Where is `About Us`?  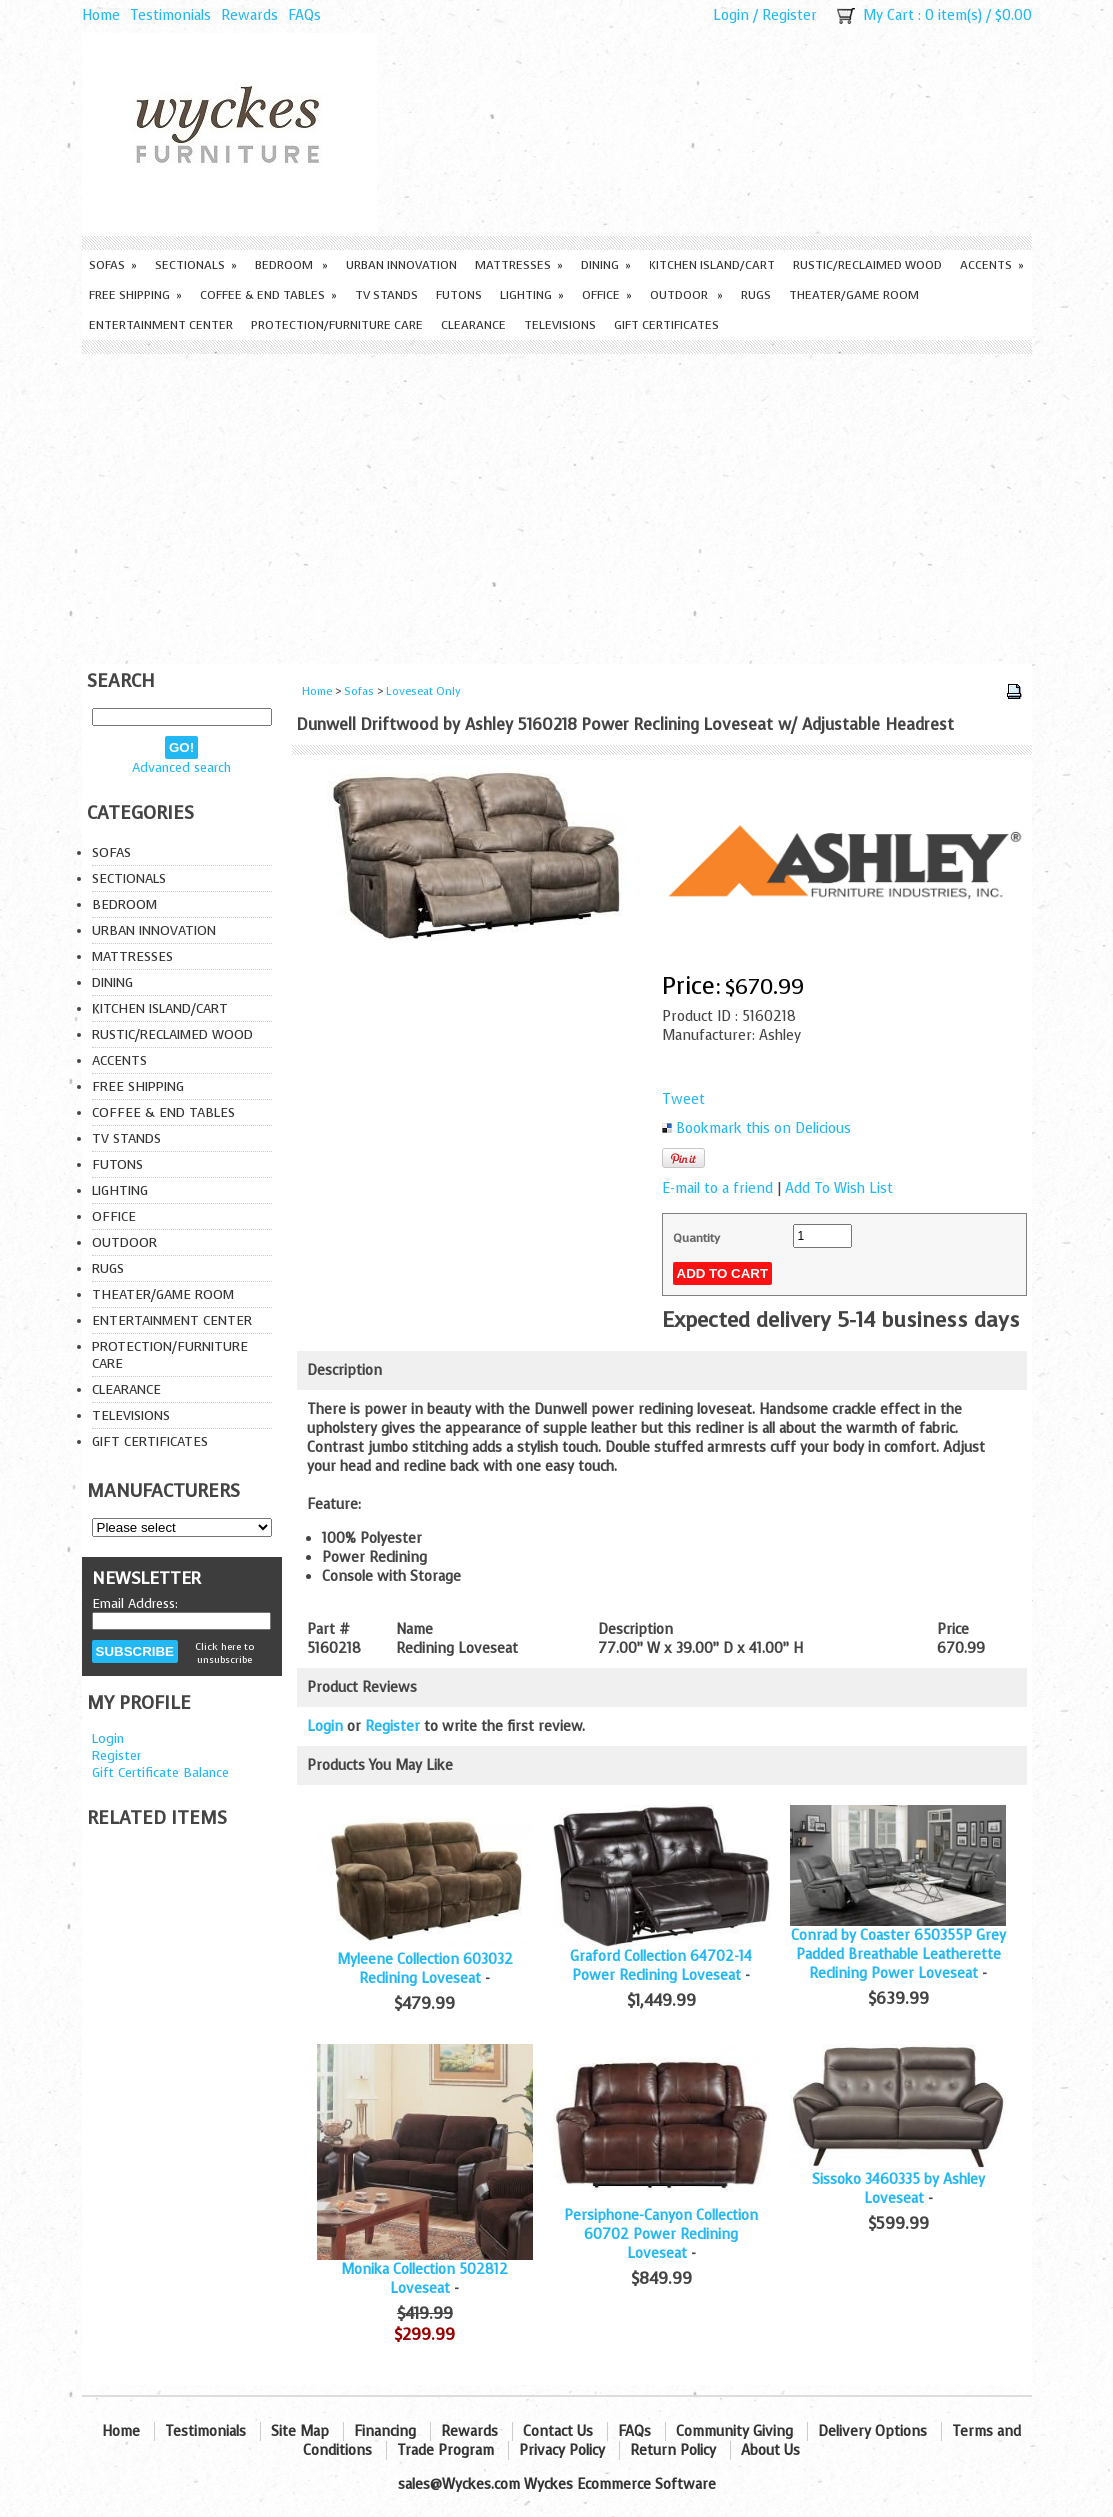 About Us is located at coordinates (770, 2450).